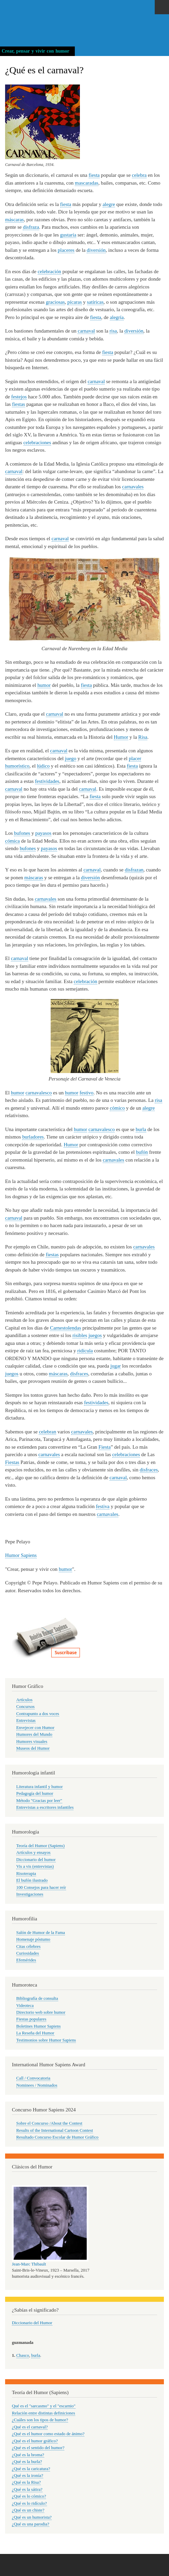 The height and width of the screenshot is (2576, 169). Describe the element at coordinates (26, 1960) in the screenshot. I see `Efemérides` at that location.